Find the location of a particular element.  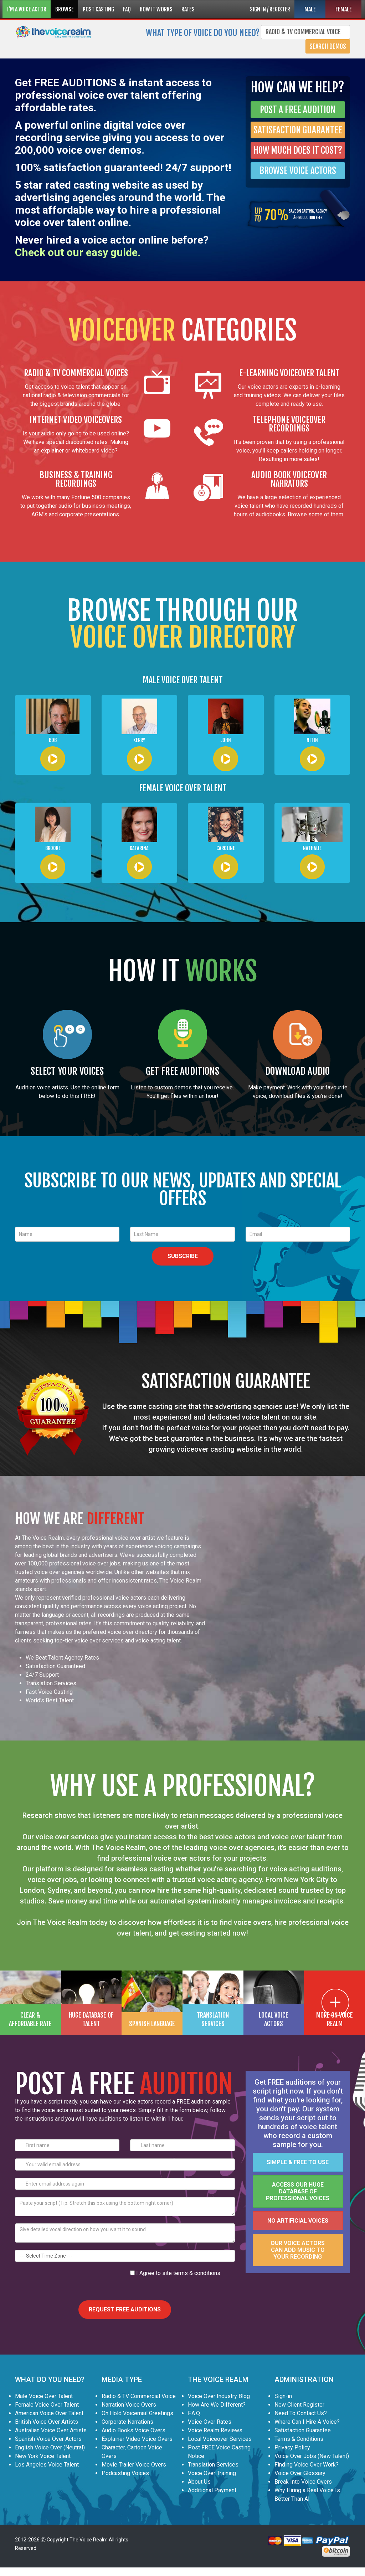

POST A FREE AUDITION is located at coordinates (297, 109).